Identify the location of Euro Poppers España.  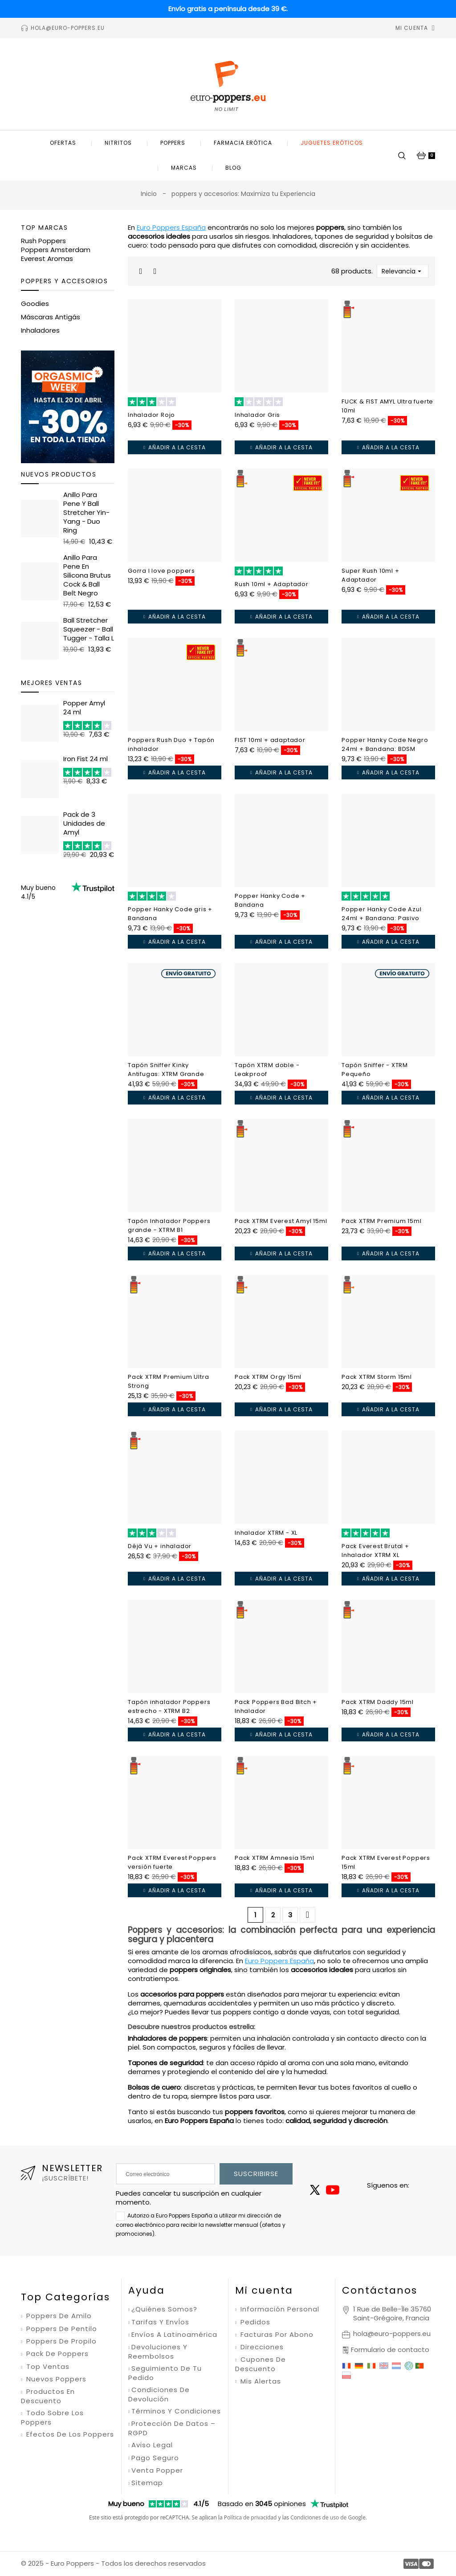
(171, 227).